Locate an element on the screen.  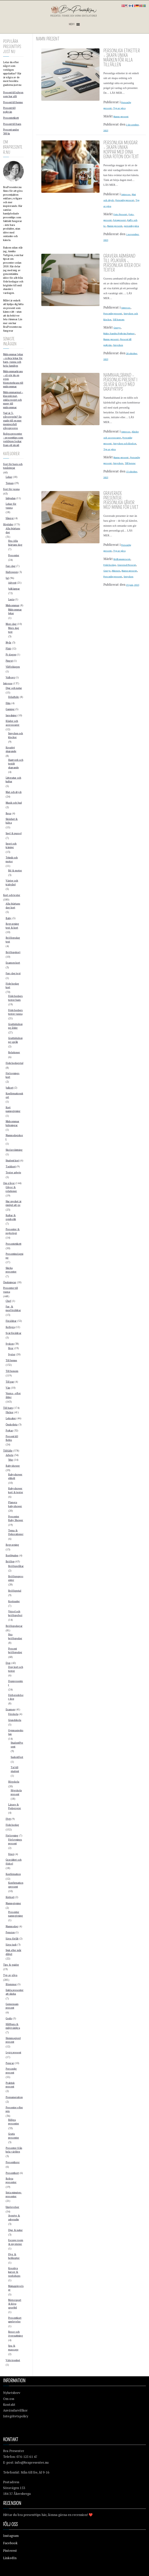
Presenter efter pris is located at coordinates (14, 2109).